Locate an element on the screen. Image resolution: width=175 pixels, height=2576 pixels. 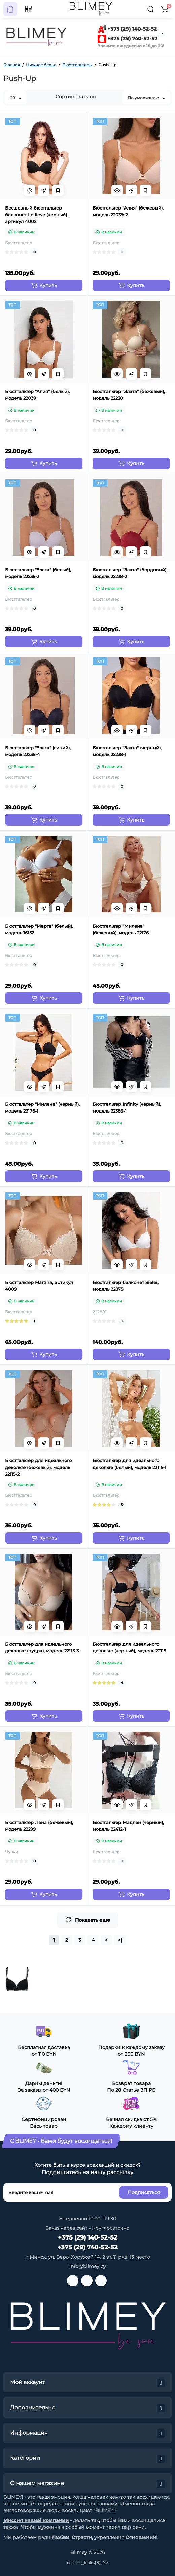
+375 (29) 740-52-52 is located at coordinates (128, 38).